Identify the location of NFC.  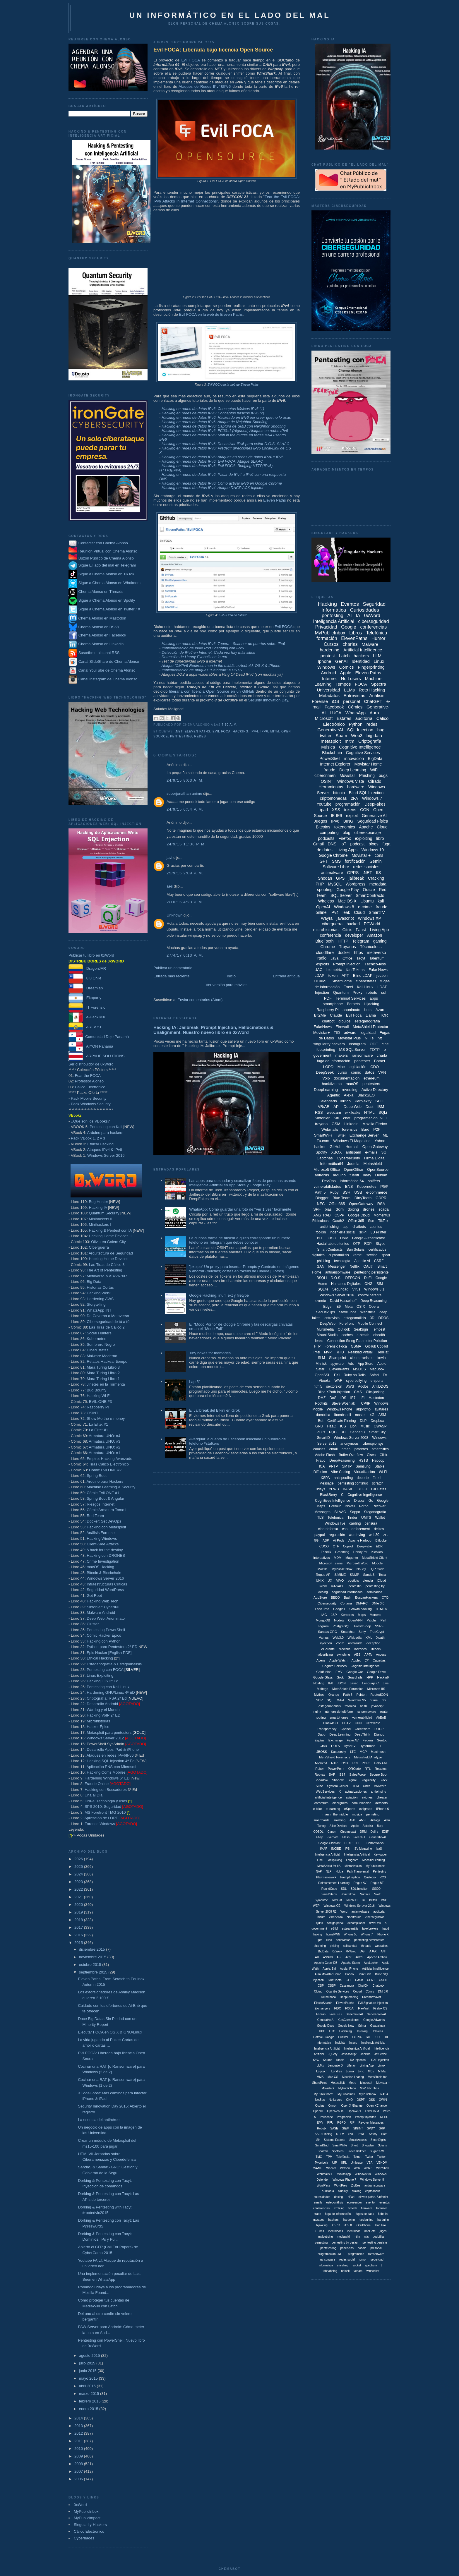
(321, 1204).